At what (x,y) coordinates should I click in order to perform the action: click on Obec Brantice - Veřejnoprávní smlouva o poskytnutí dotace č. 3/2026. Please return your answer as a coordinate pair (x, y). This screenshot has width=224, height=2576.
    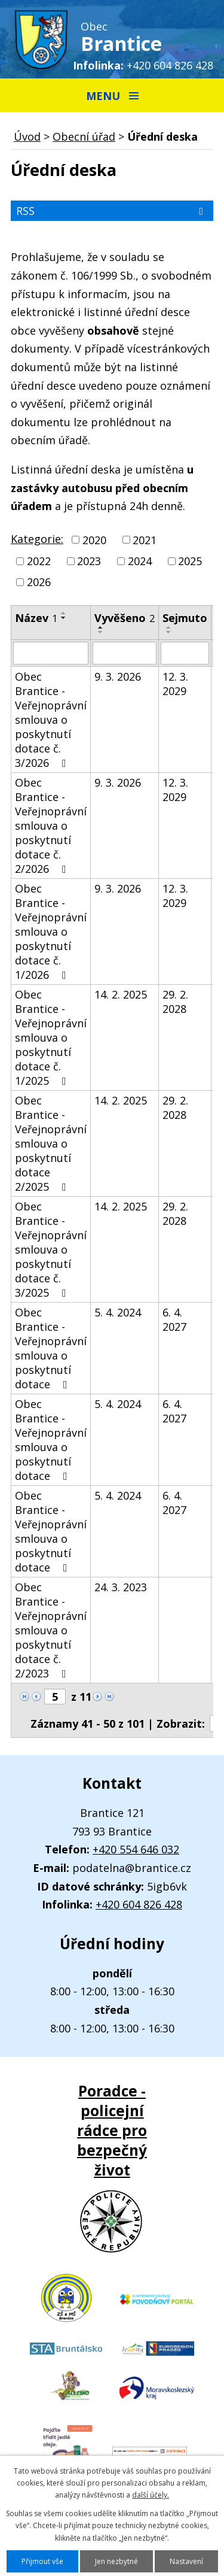
    Looking at the image, I should click on (51, 719).